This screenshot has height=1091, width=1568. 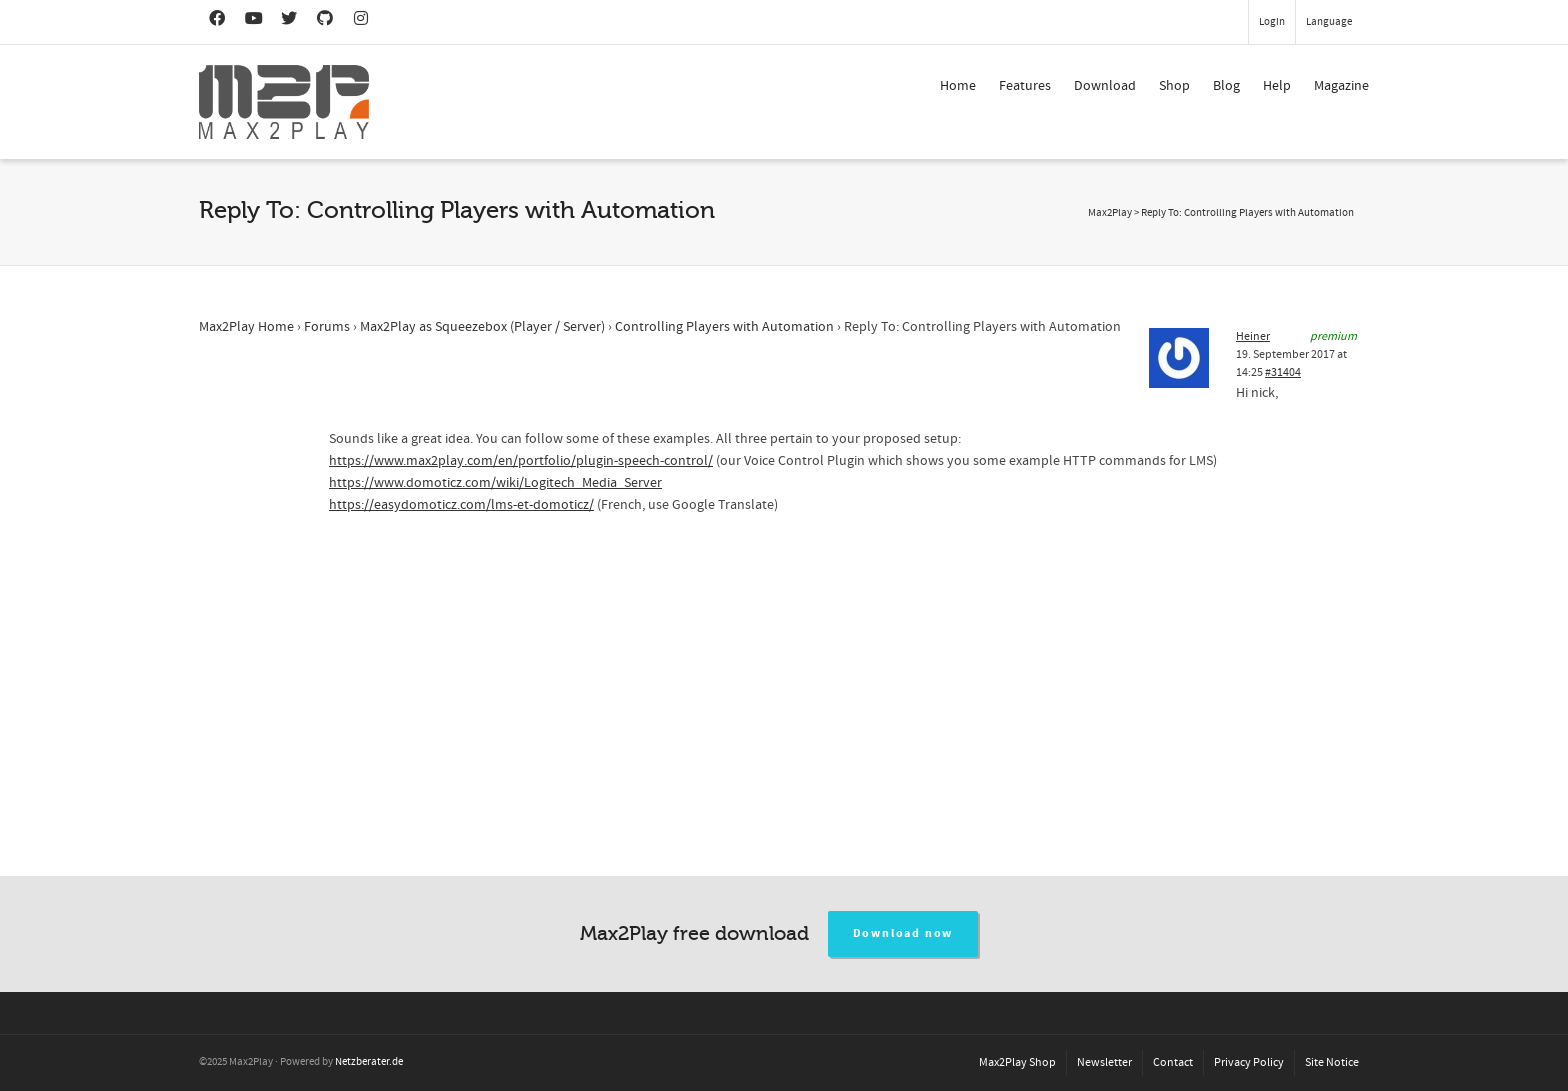 What do you see at coordinates (1272, 22) in the screenshot?
I see `Login` at bounding box center [1272, 22].